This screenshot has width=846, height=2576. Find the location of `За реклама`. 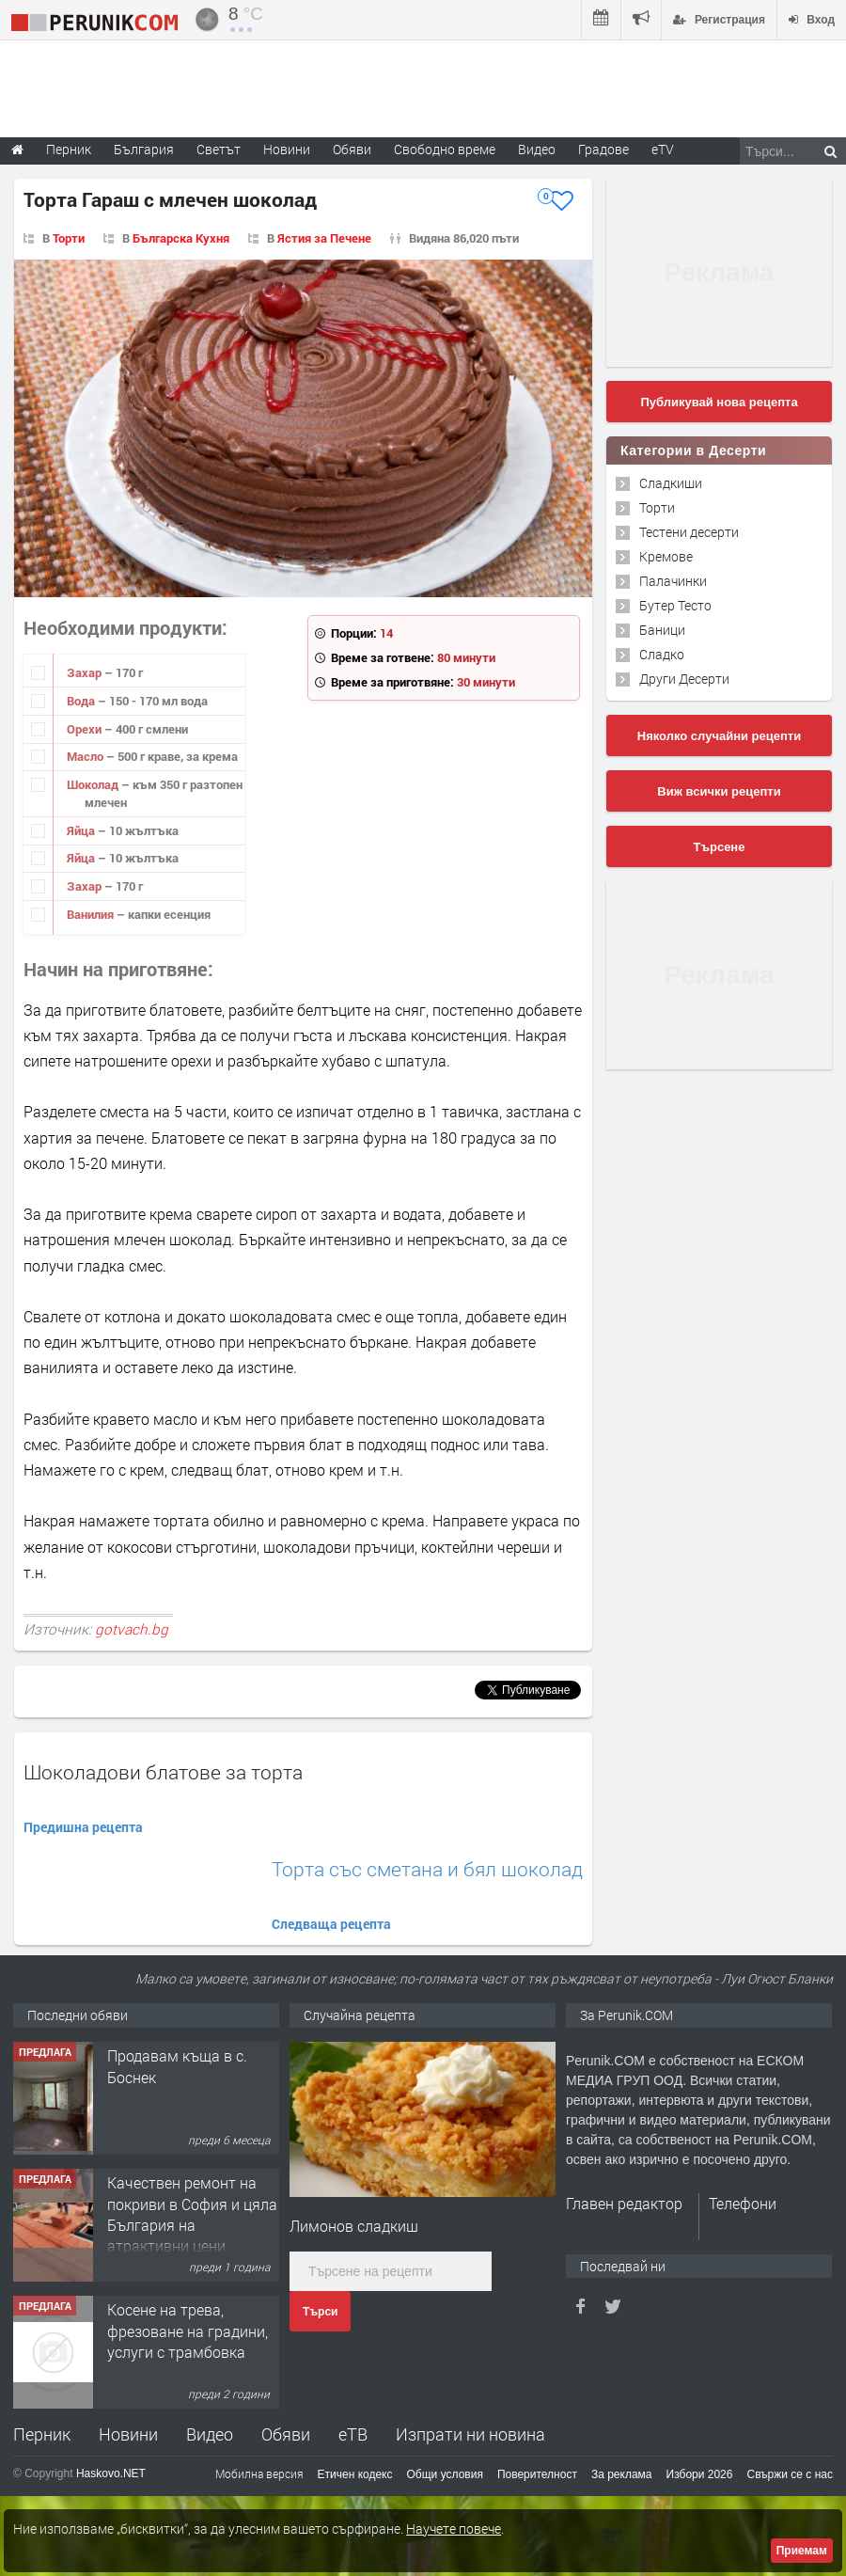

За реклама is located at coordinates (621, 2474).